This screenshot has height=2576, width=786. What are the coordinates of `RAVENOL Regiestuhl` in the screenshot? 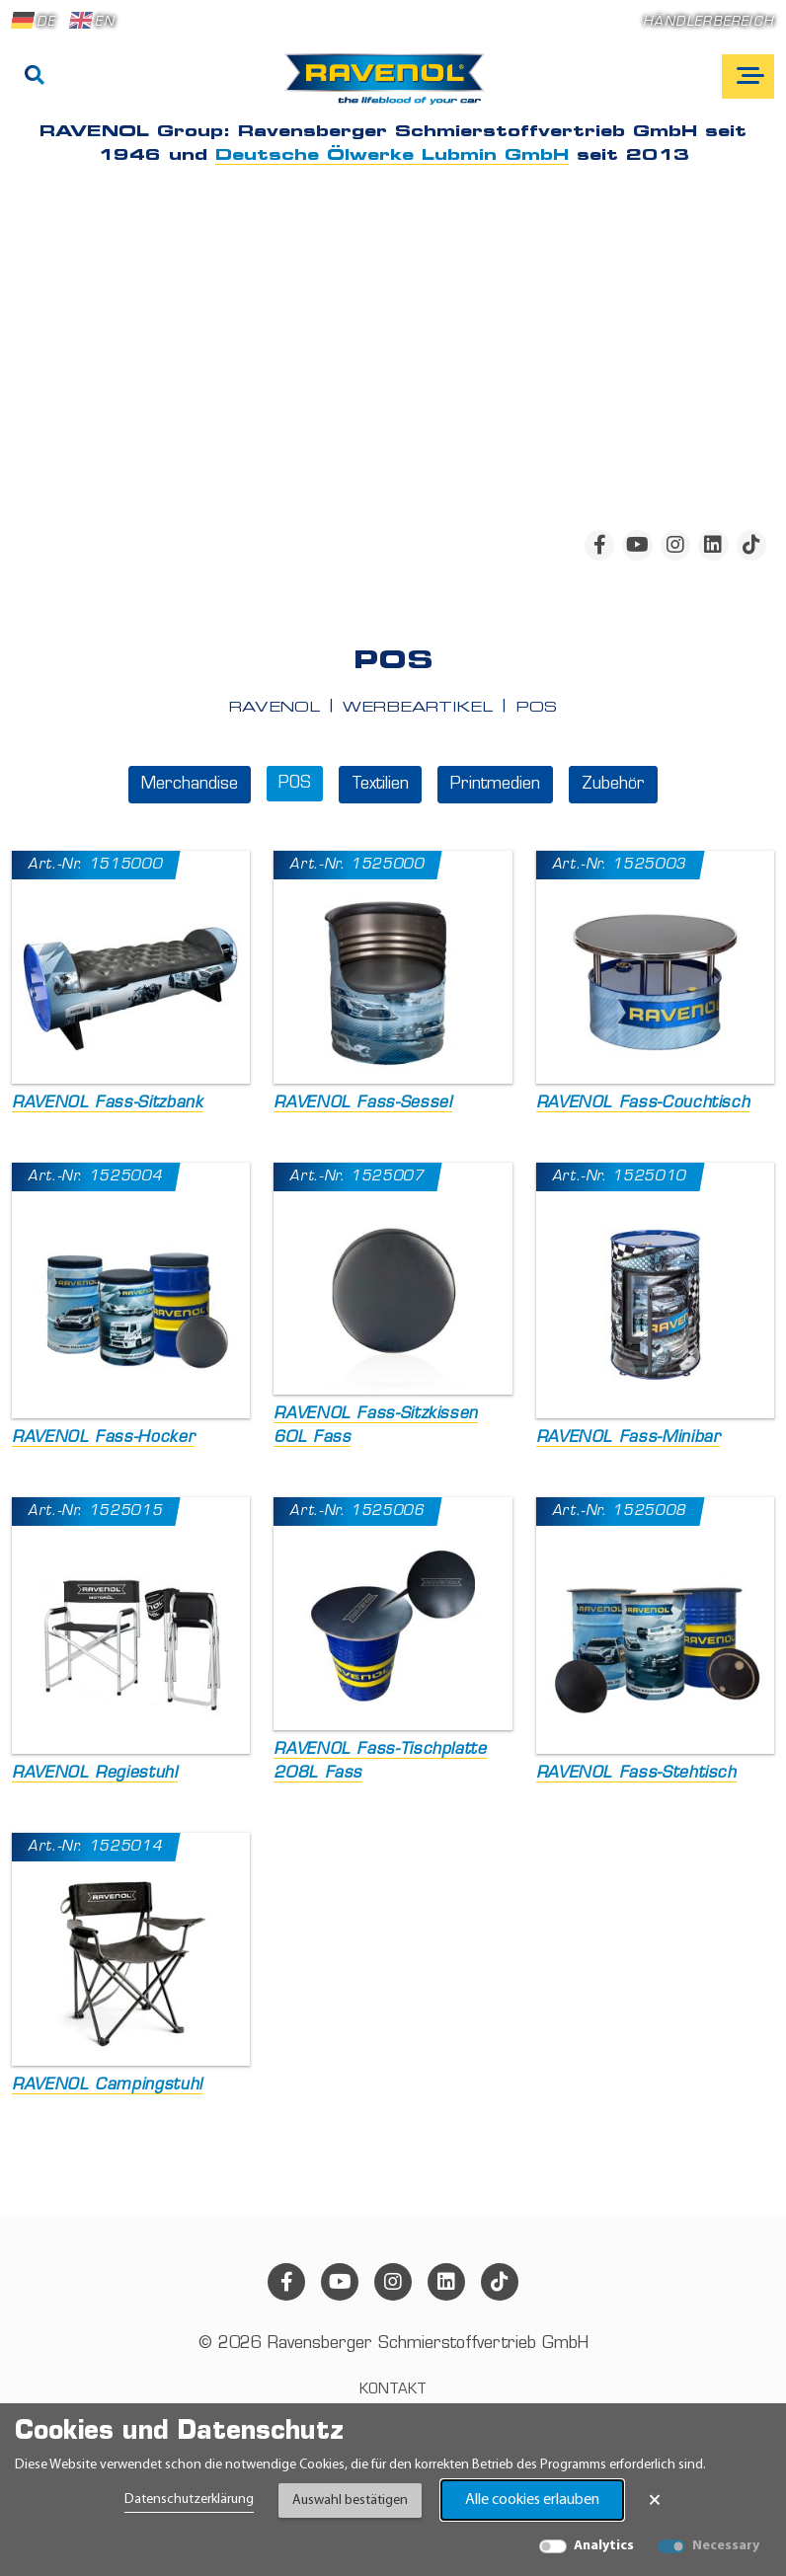 It's located at (95, 1773).